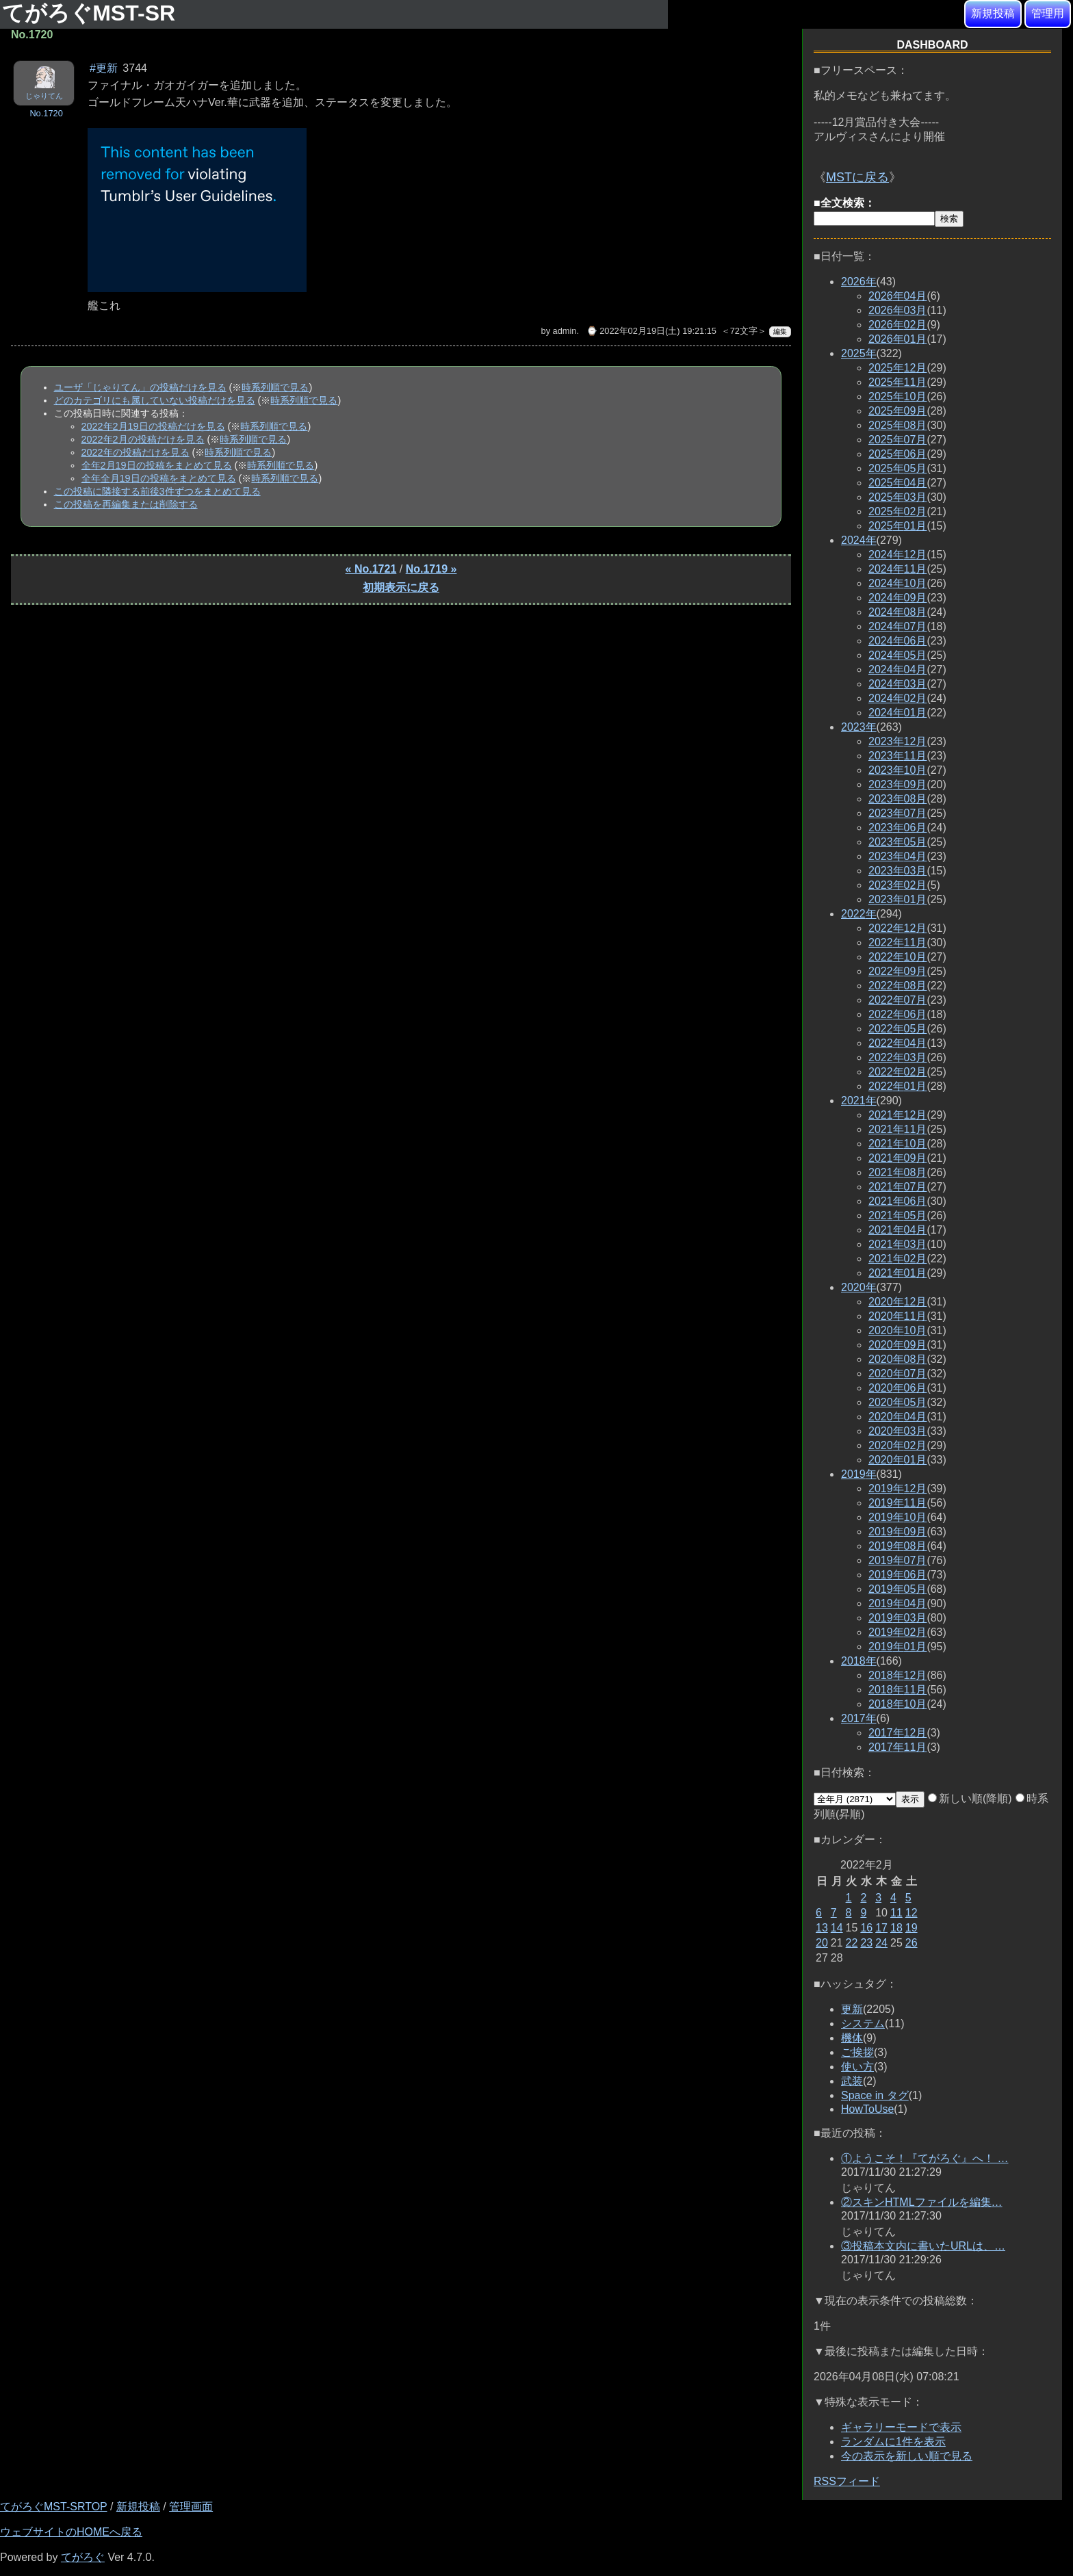  What do you see at coordinates (859, 1474) in the screenshot?
I see `2019` at bounding box center [859, 1474].